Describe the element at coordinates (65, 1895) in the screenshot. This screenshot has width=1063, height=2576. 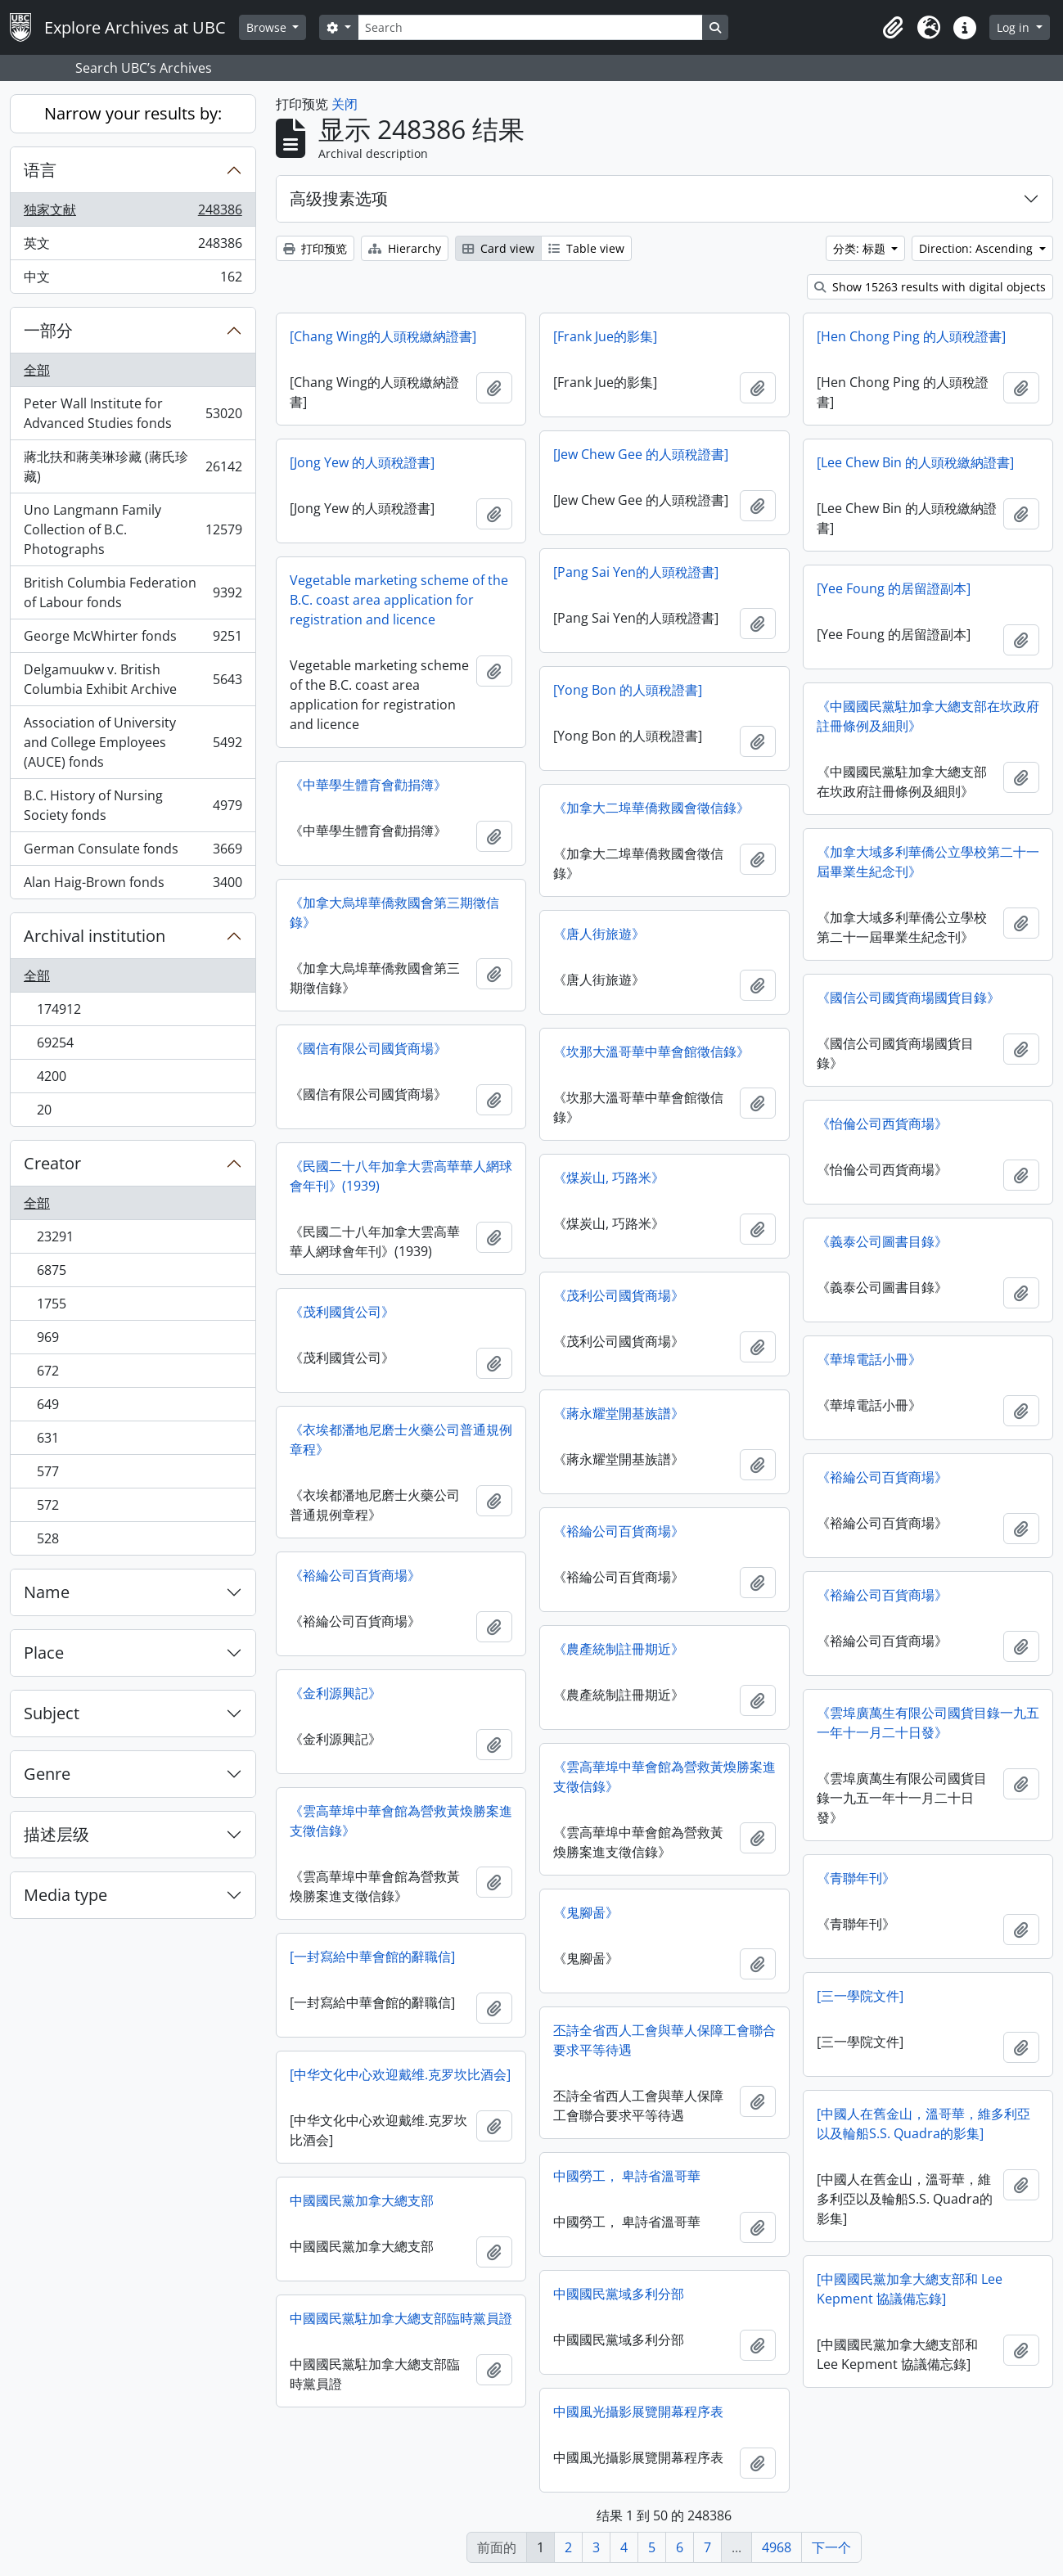
I see `Media type` at that location.